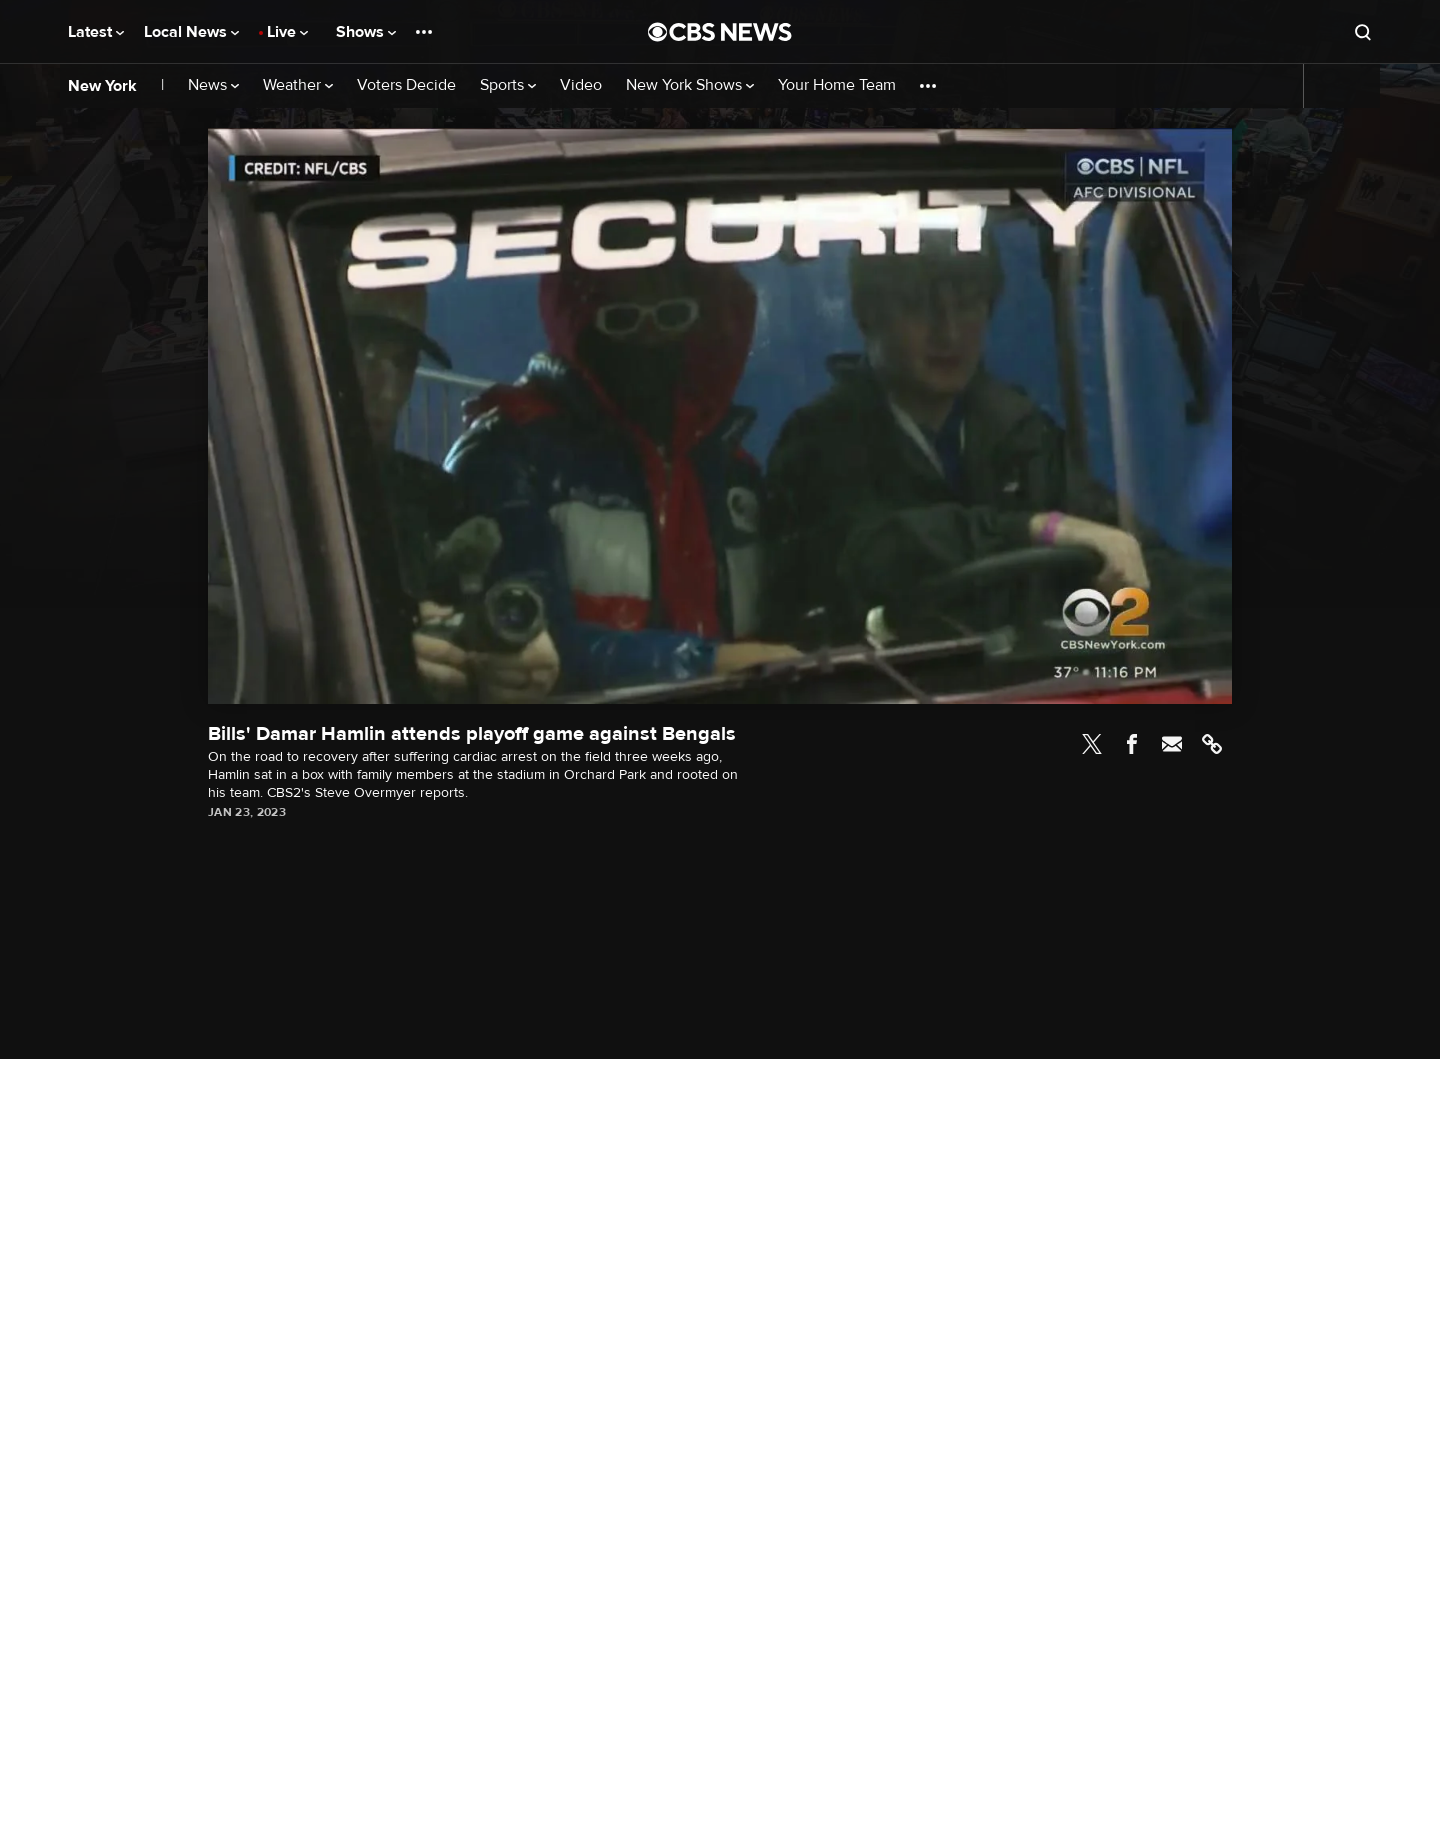 Image resolution: width=1440 pixels, height=1837 pixels. I want to click on News, so click(213, 85).